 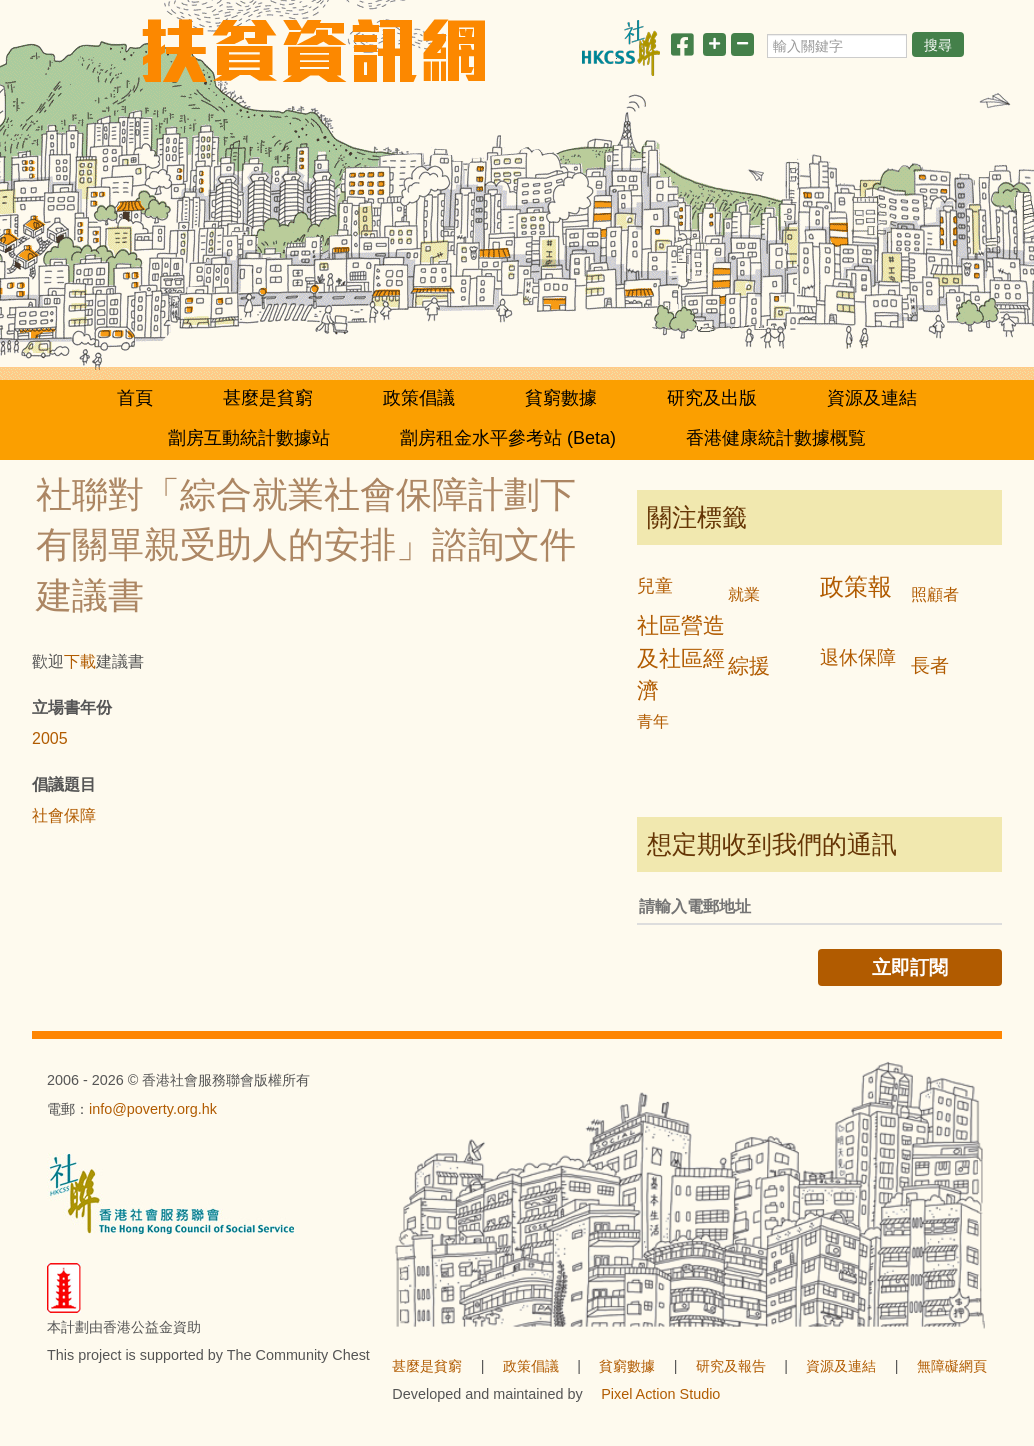 What do you see at coordinates (508, 438) in the screenshot?
I see `劏房租金水平參考站 (Beta)` at bounding box center [508, 438].